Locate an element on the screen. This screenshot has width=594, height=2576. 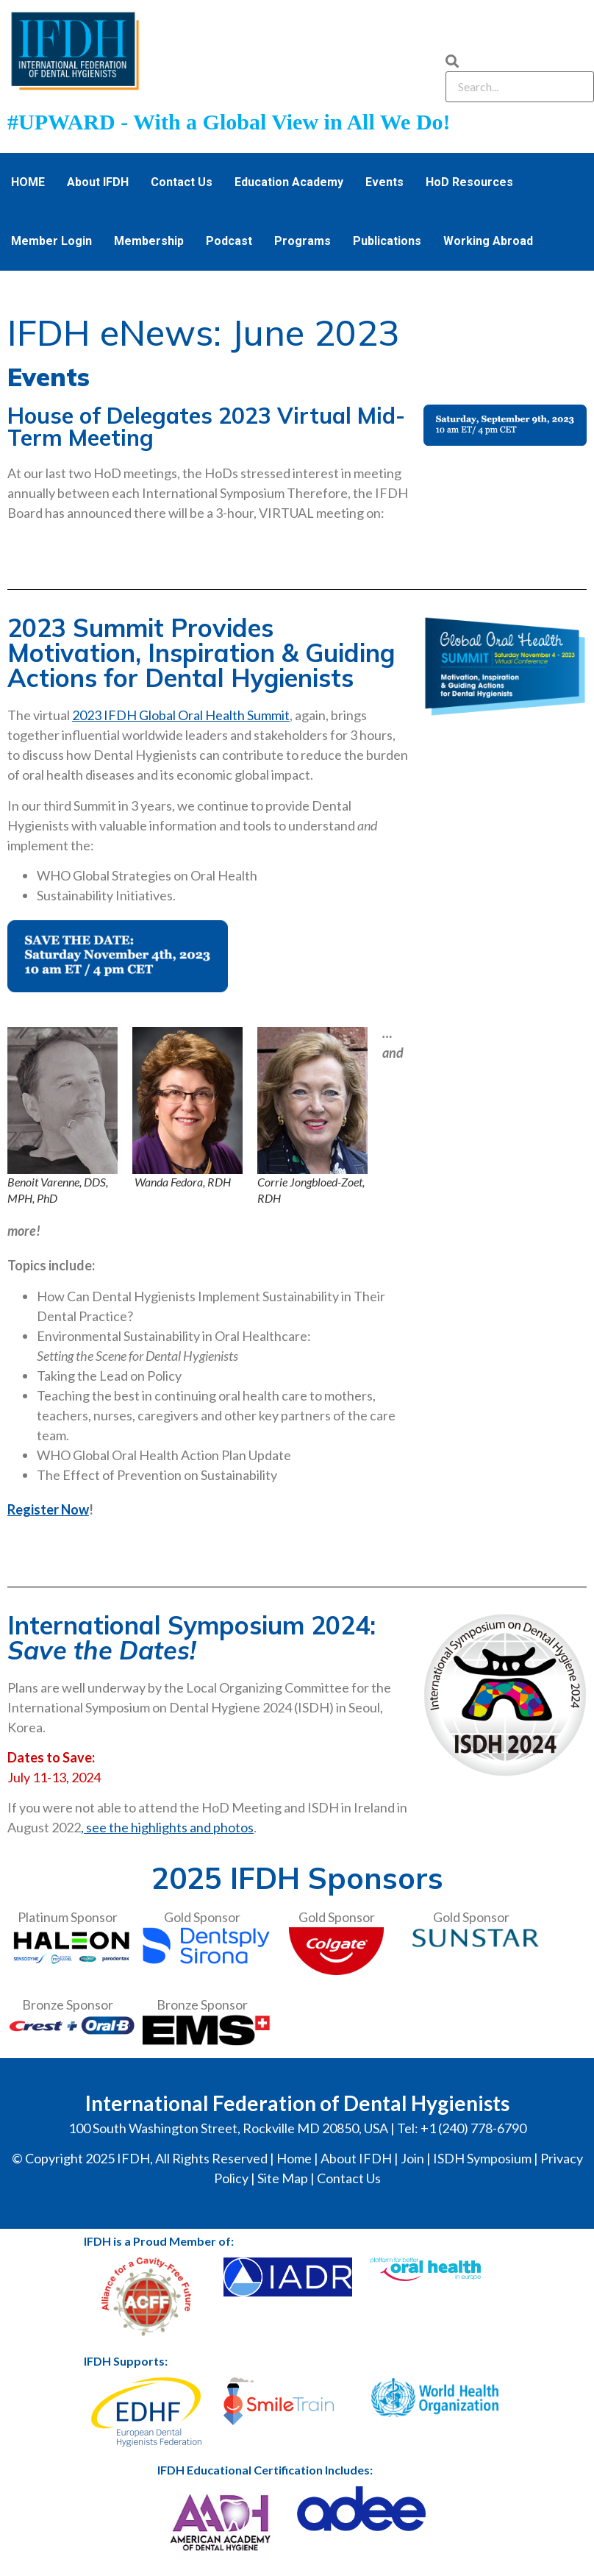
Member Login is located at coordinates (51, 241).